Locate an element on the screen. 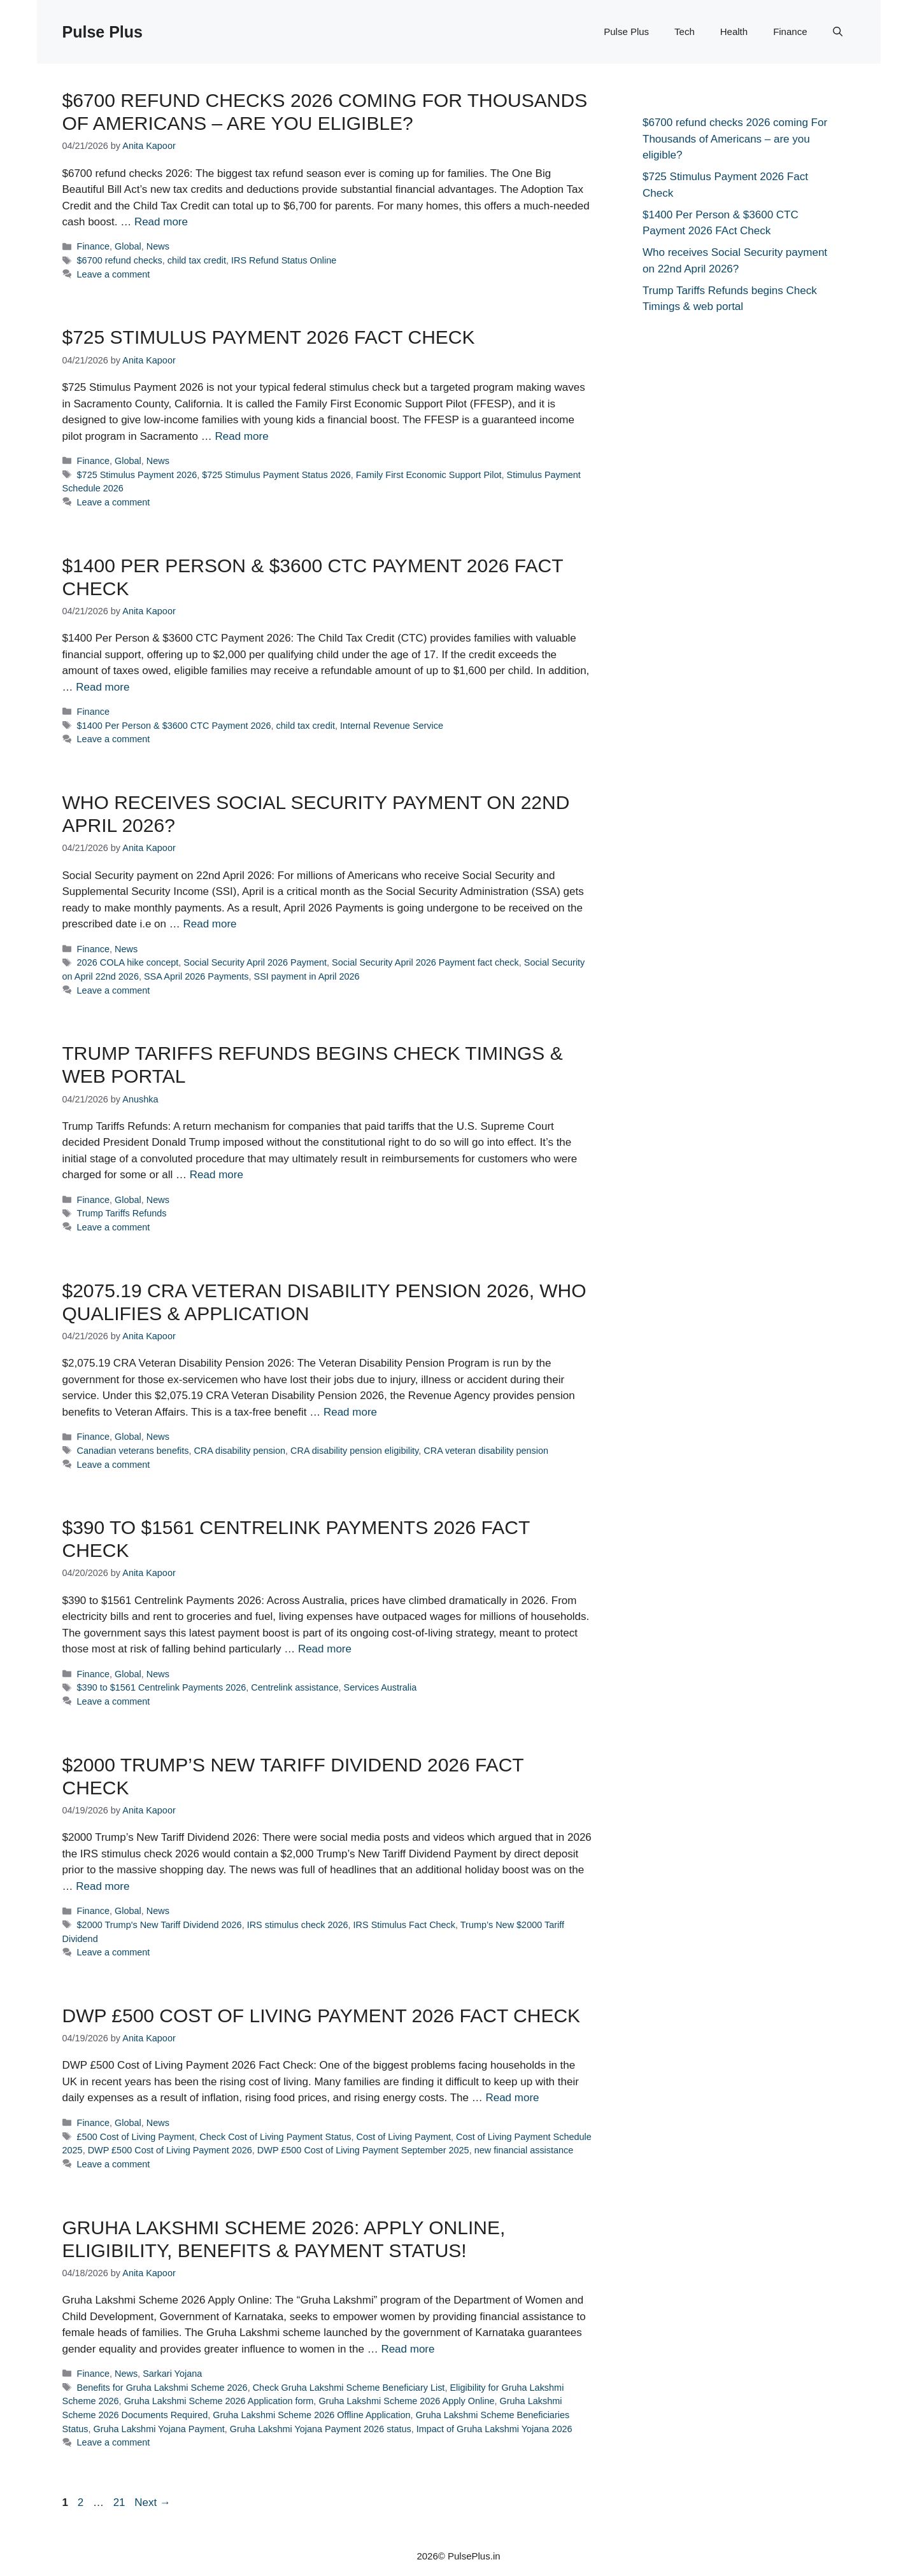 This screenshot has width=917, height=2576. Tech is located at coordinates (684, 31).